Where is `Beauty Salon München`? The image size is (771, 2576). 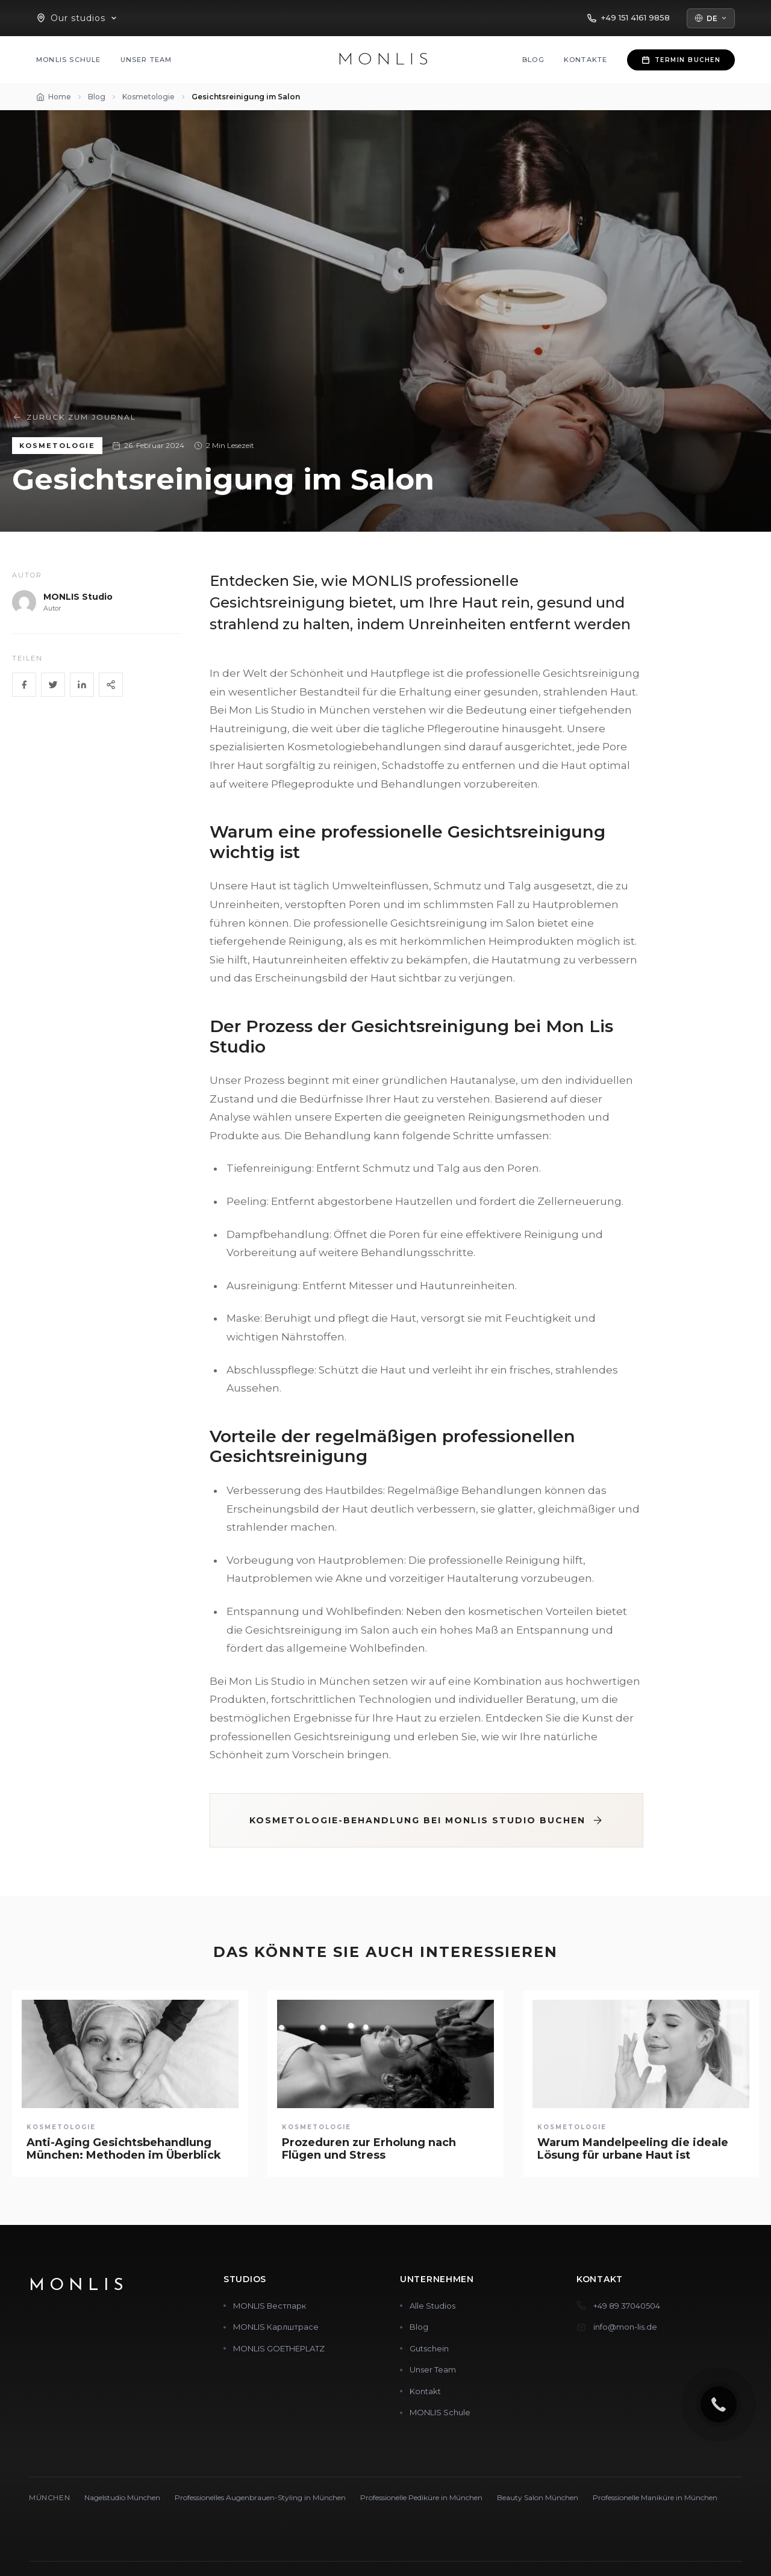
Beauty Salon München is located at coordinates (537, 2497).